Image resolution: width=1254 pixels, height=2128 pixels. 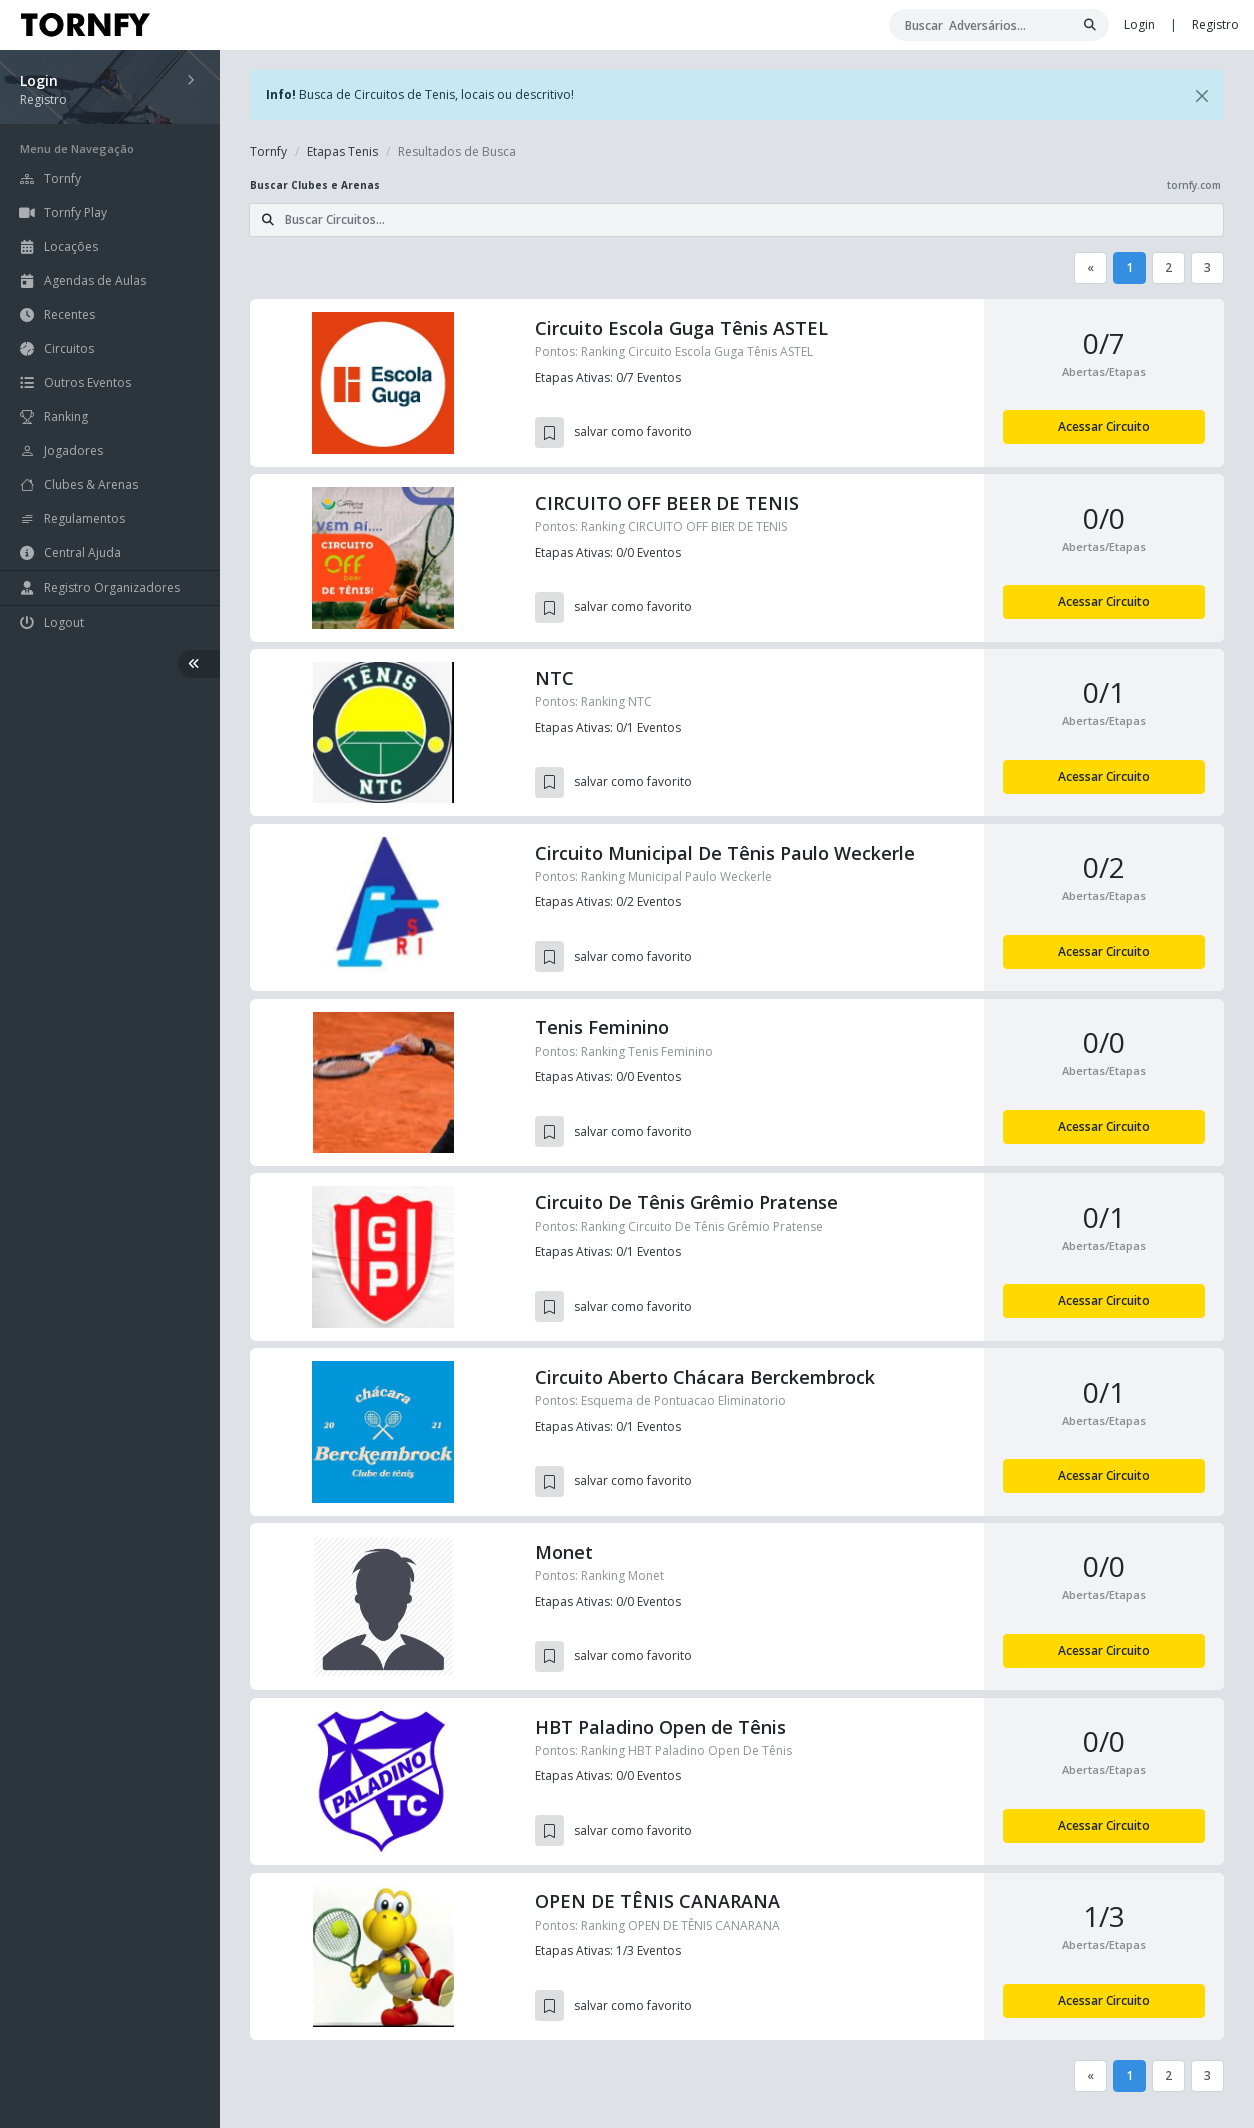 I want to click on Tenis Feminino, so click(x=602, y=1027).